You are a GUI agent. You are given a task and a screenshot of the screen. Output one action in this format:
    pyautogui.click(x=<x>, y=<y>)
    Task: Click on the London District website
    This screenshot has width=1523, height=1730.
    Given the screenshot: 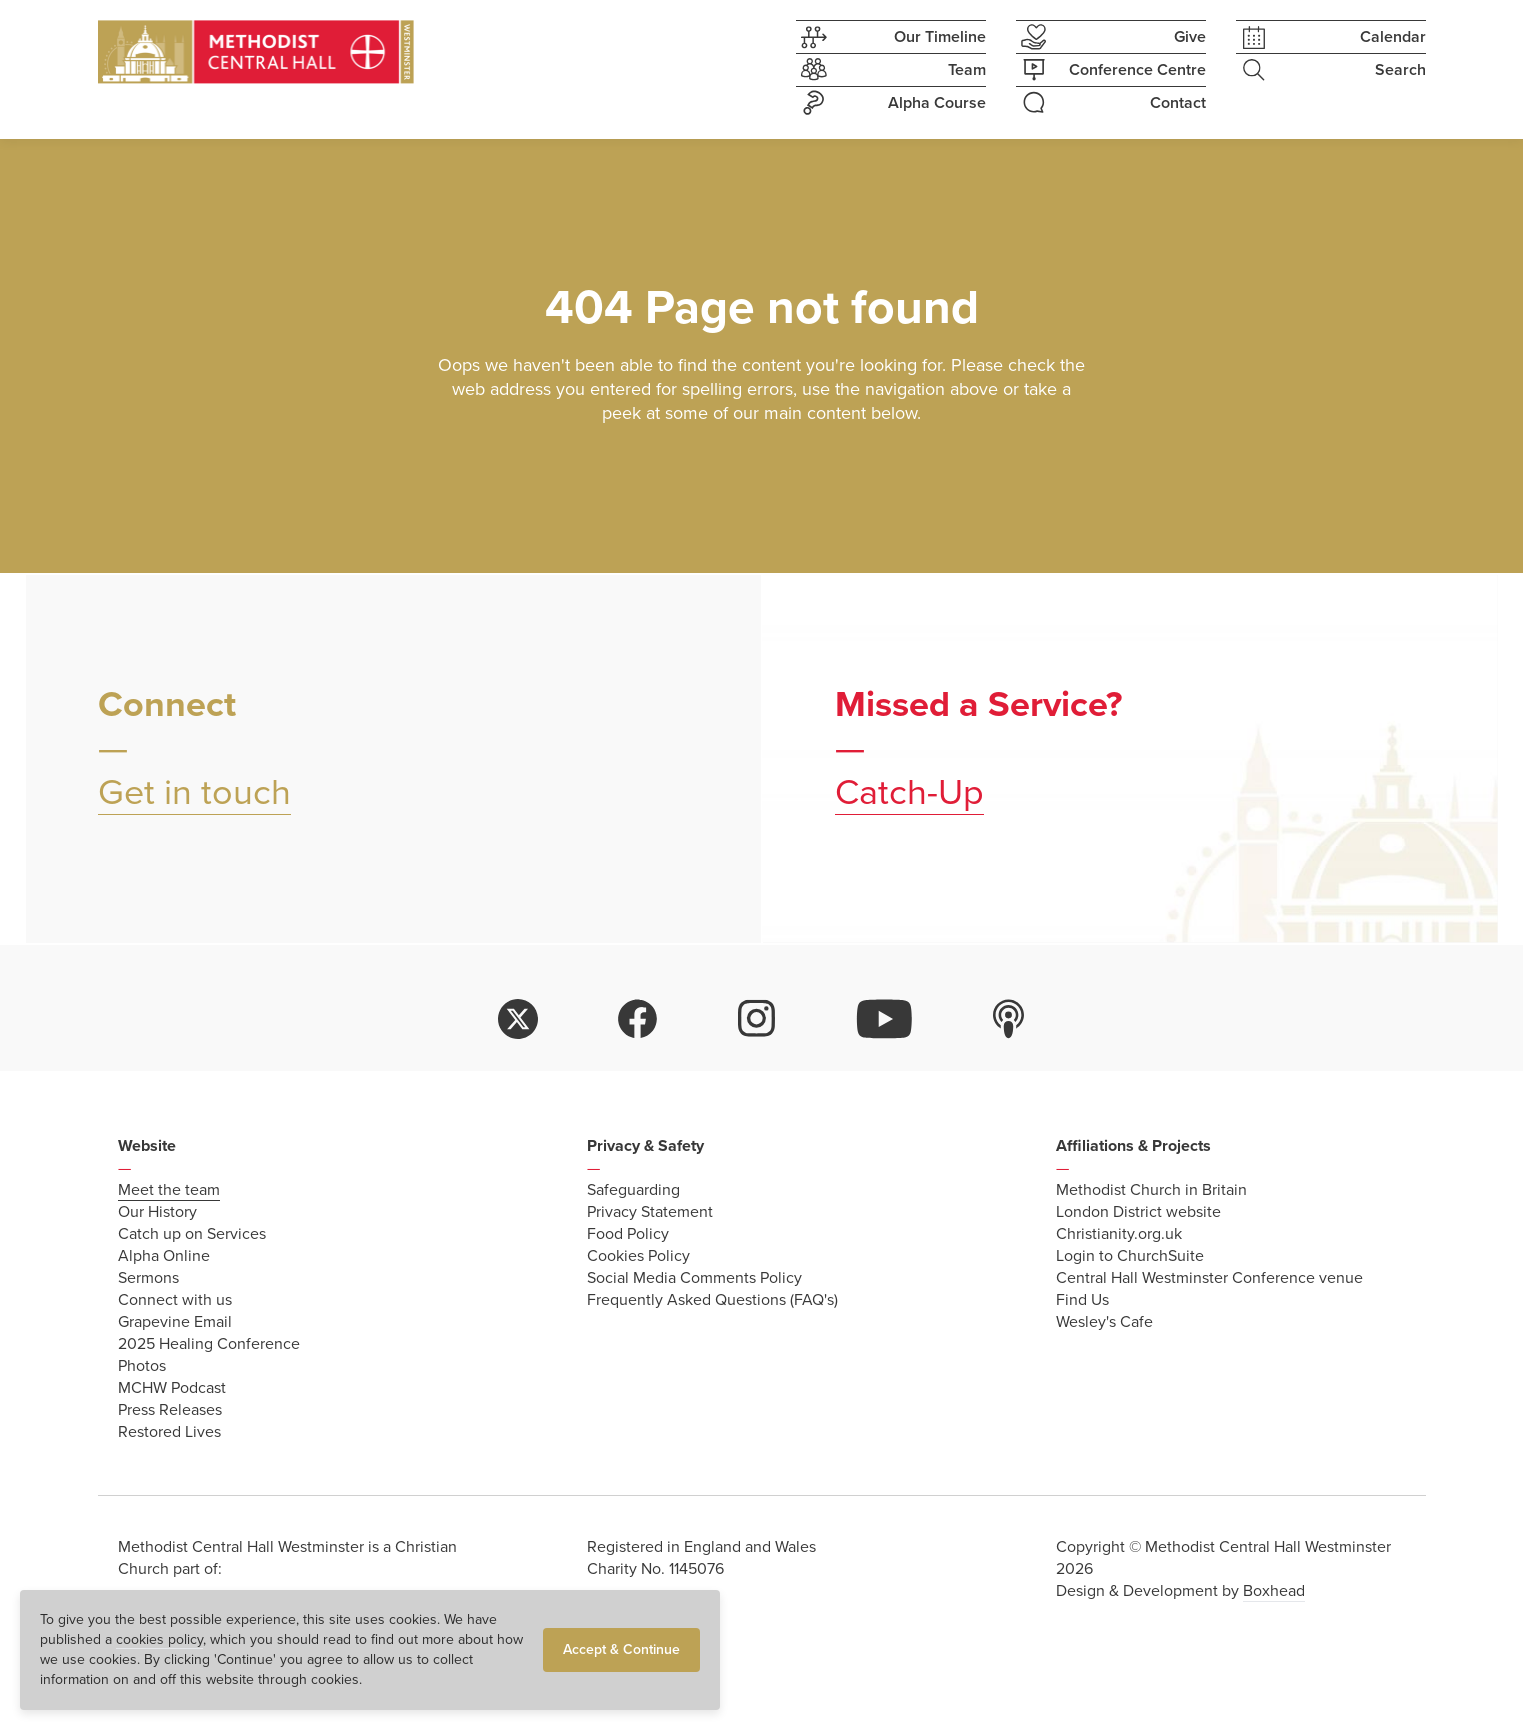 What is the action you would take?
    pyautogui.click(x=1138, y=1212)
    